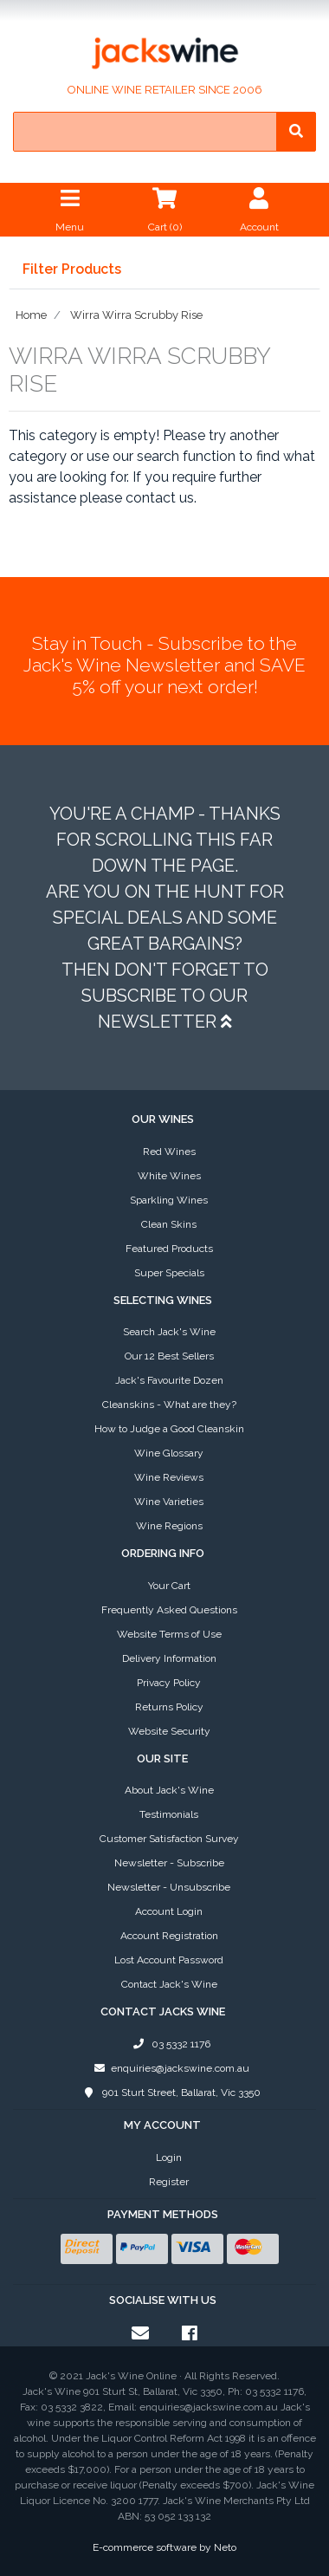 Image resolution: width=329 pixels, height=2576 pixels. Describe the element at coordinates (169, 1176) in the screenshot. I see `White Wines` at that location.